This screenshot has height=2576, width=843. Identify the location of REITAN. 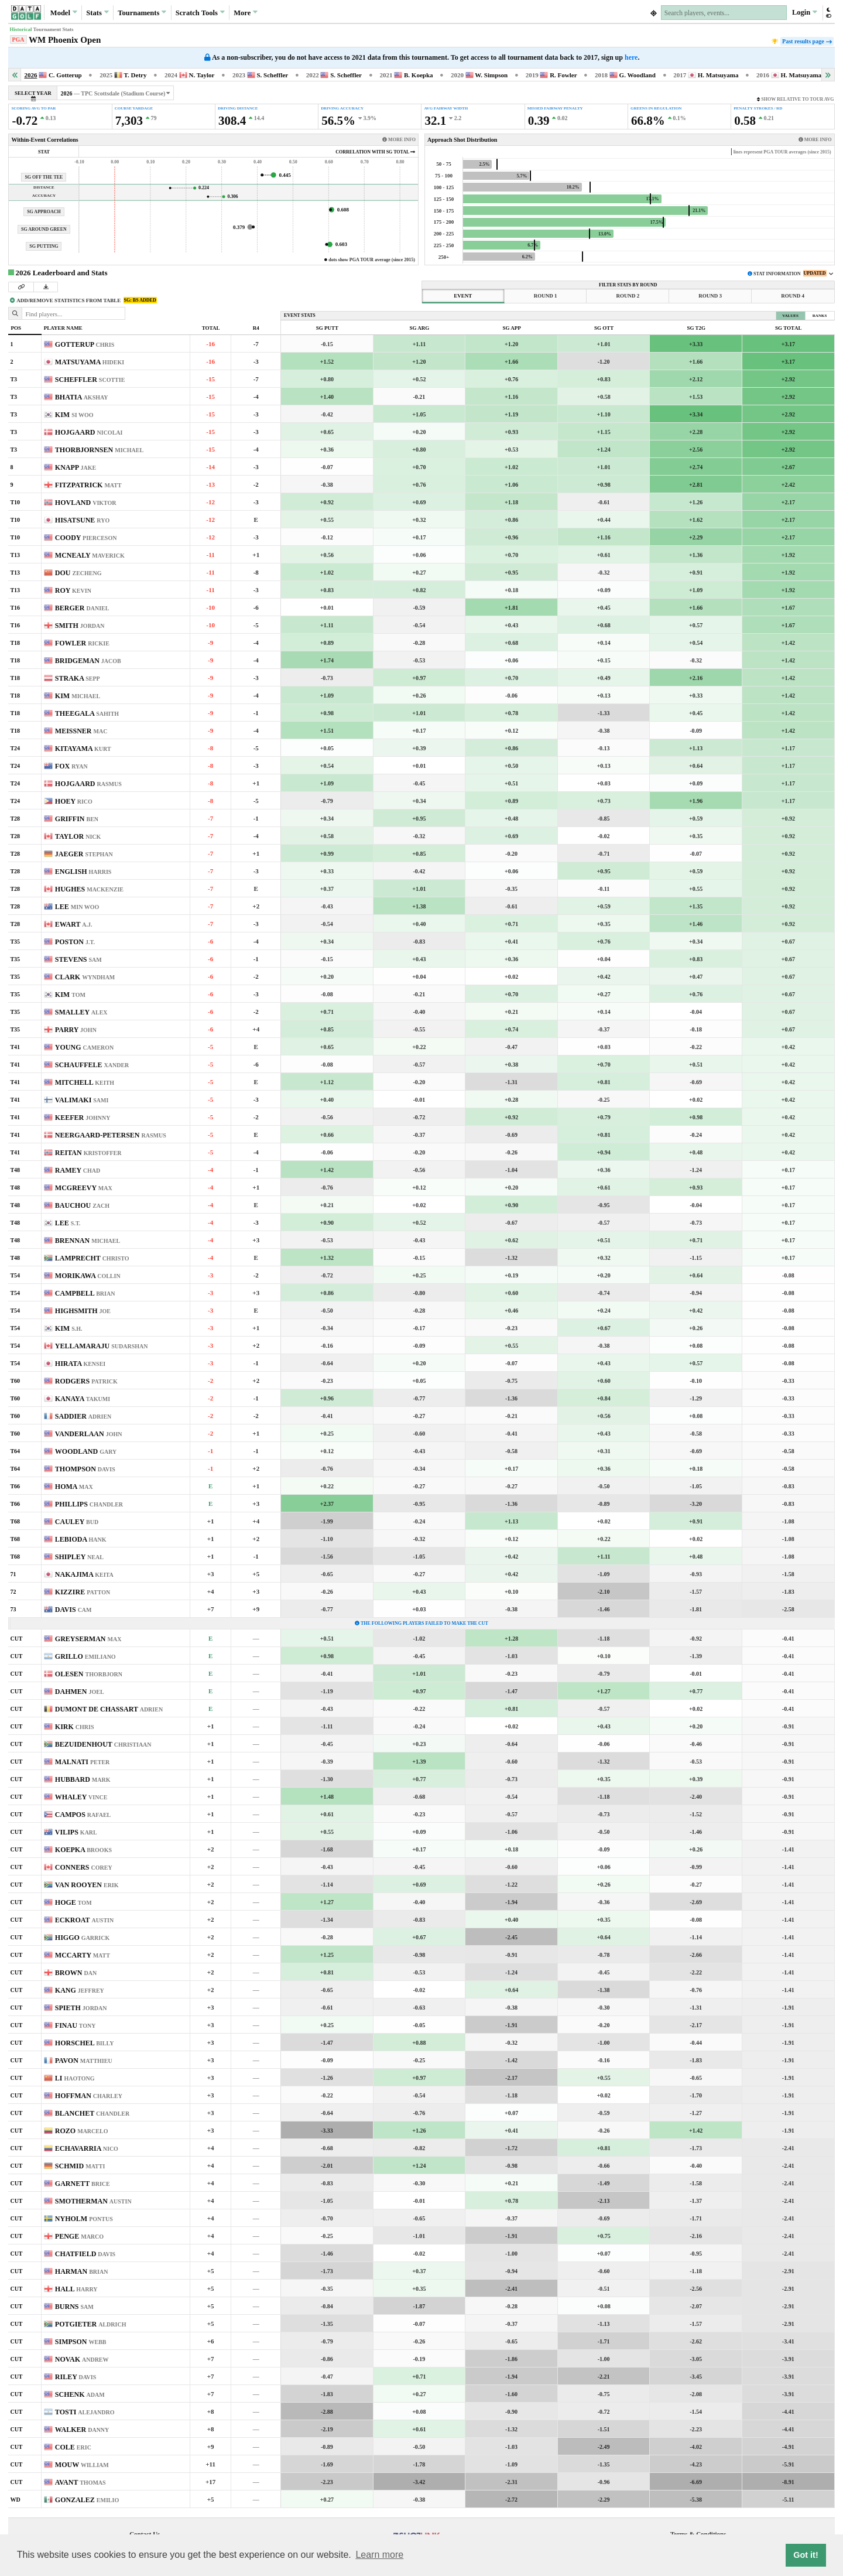
(88, 1153).